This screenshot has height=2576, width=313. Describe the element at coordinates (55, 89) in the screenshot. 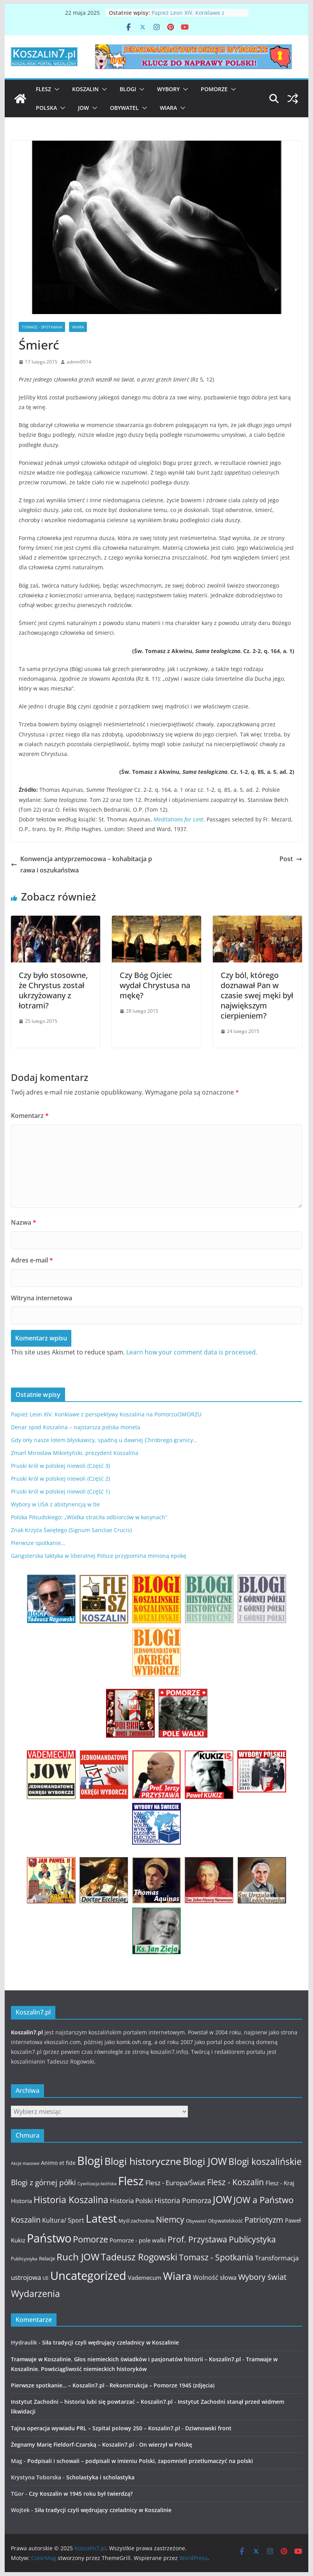

I see `[button]` at that location.